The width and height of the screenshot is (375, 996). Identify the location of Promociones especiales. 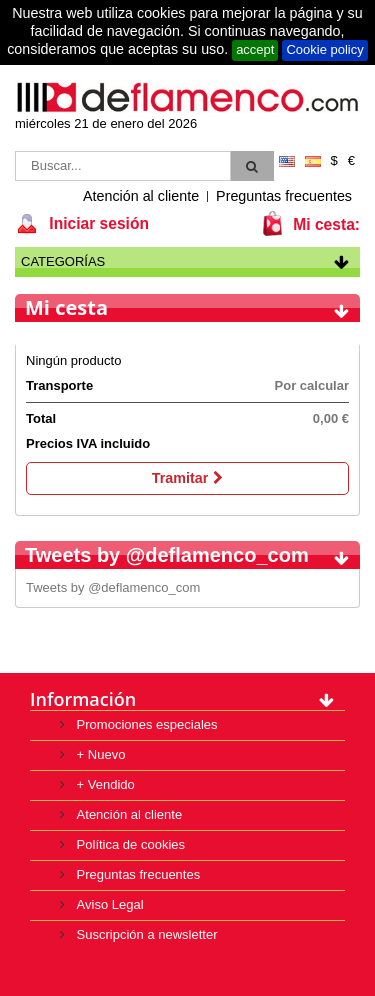
(145, 724).